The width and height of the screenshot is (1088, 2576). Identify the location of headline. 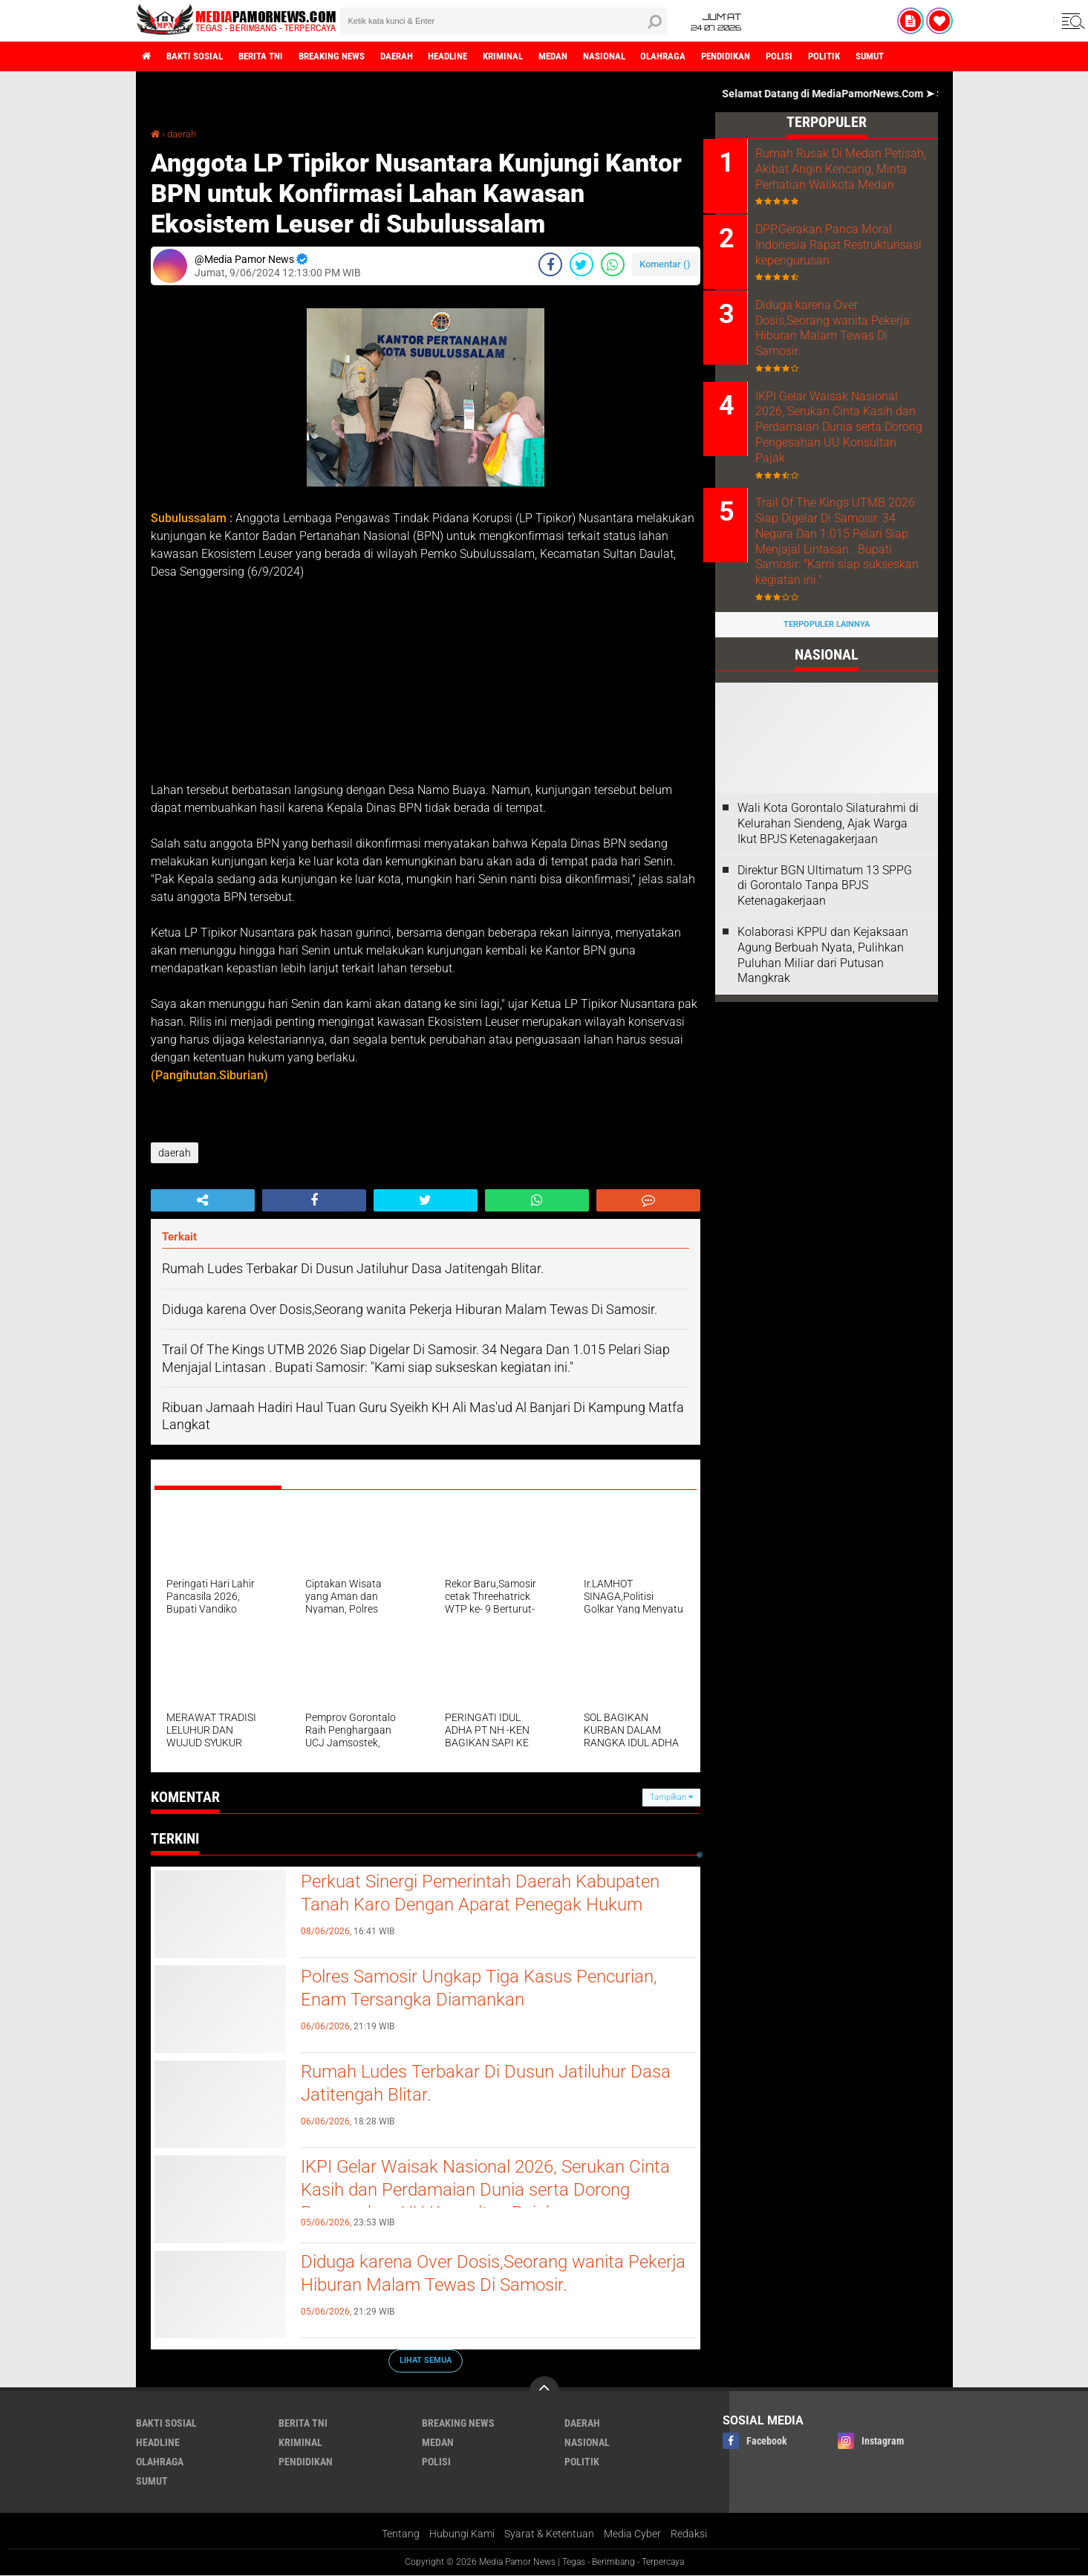
(479, 56).